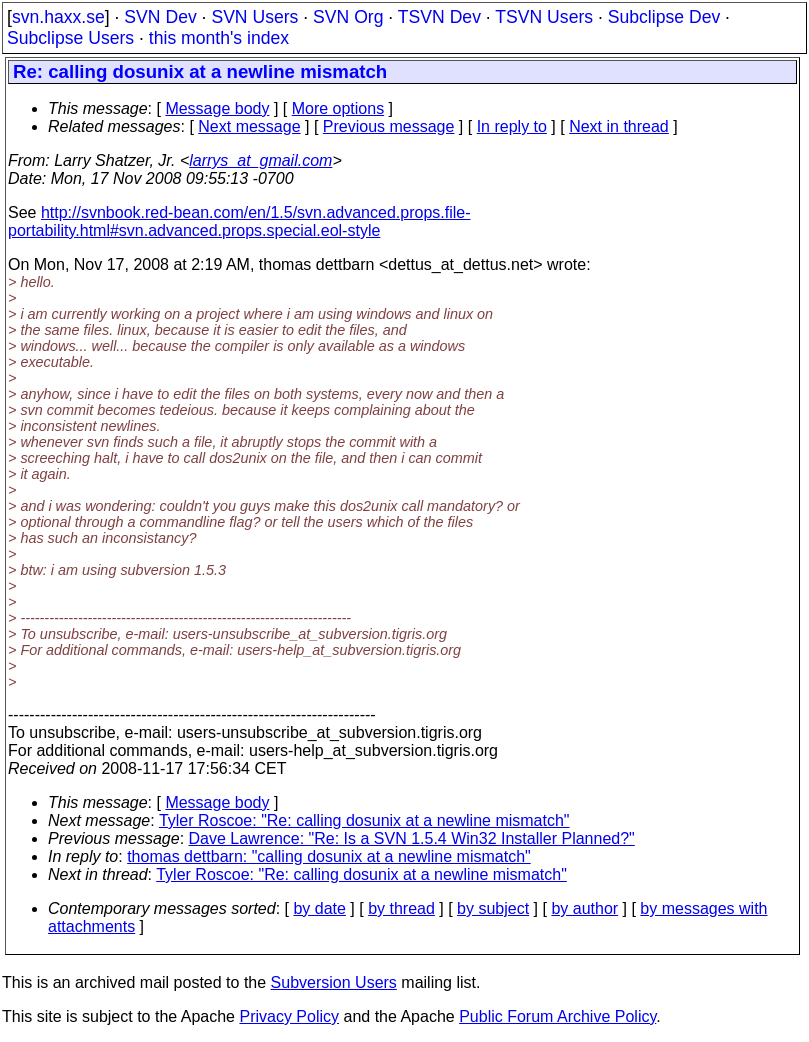 The image size is (809, 1042). I want to click on Public Forum Archive Policy, so click(557, 1016).